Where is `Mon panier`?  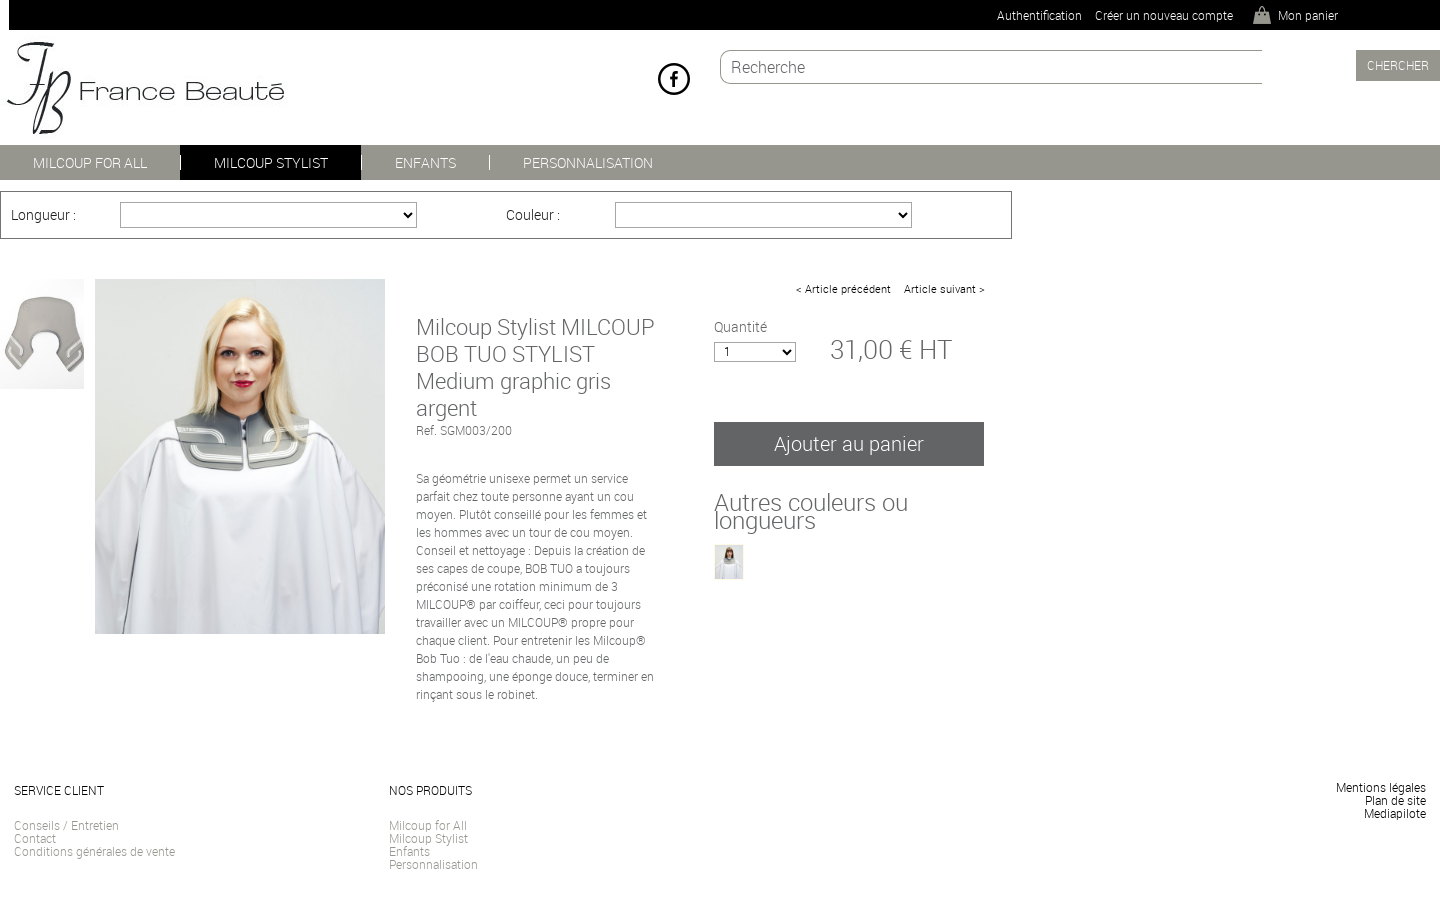 Mon panier is located at coordinates (1308, 15).